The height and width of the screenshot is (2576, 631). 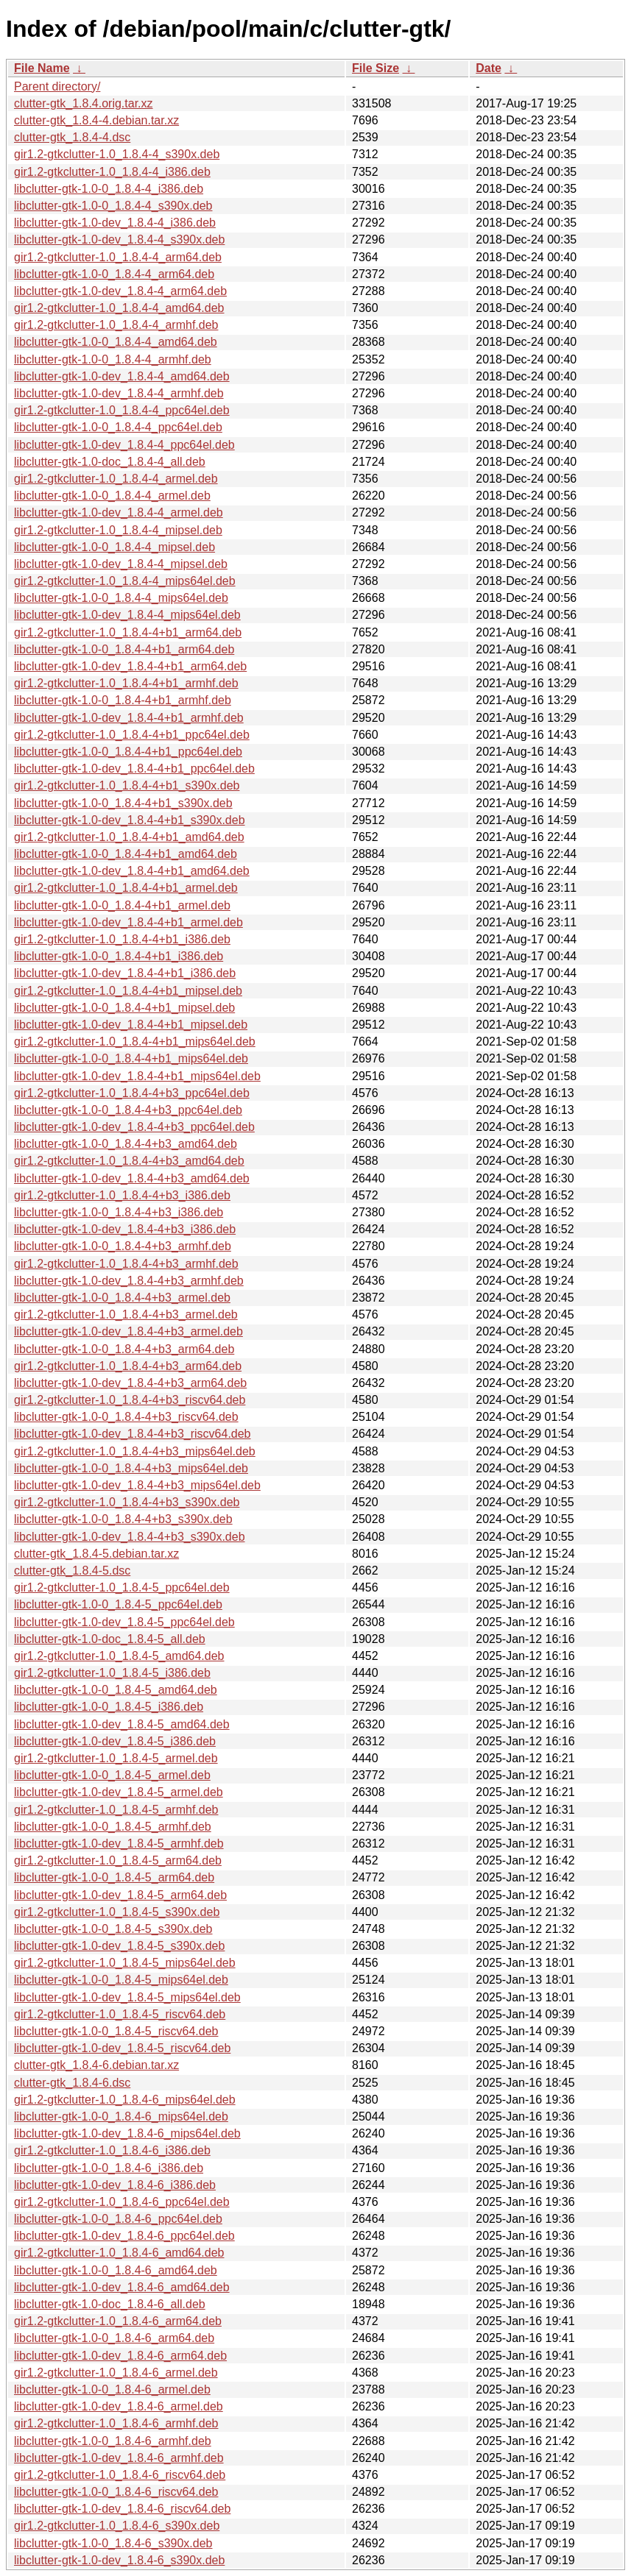 What do you see at coordinates (112, 172) in the screenshot?
I see `gir1.2-gtkclutter-1.0_1.8.4-4_i386.deb` at bounding box center [112, 172].